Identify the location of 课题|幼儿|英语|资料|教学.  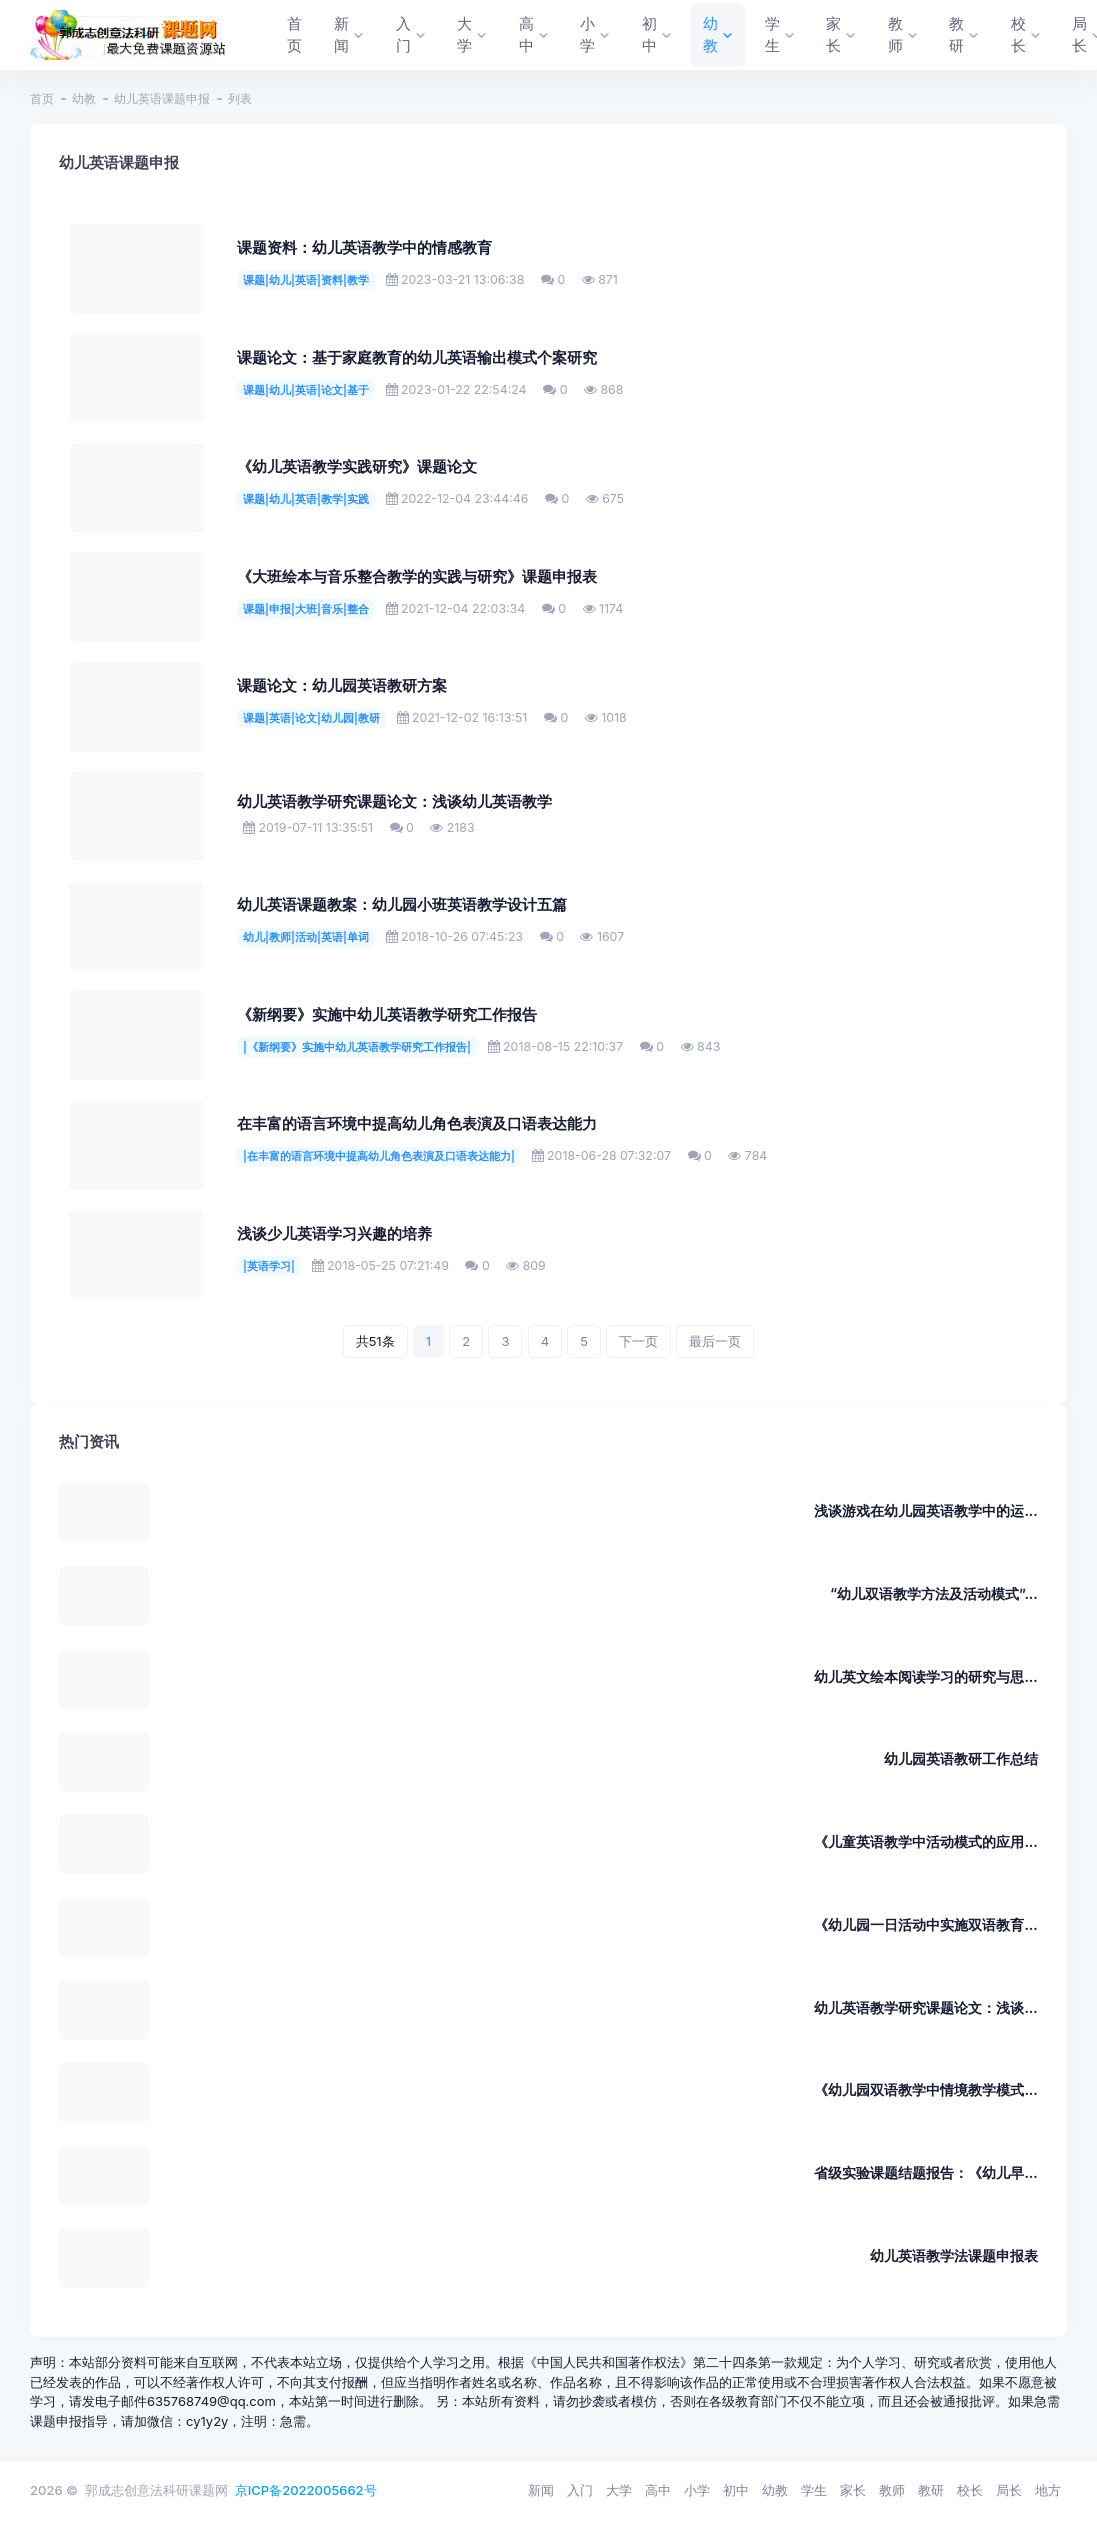
(306, 280).